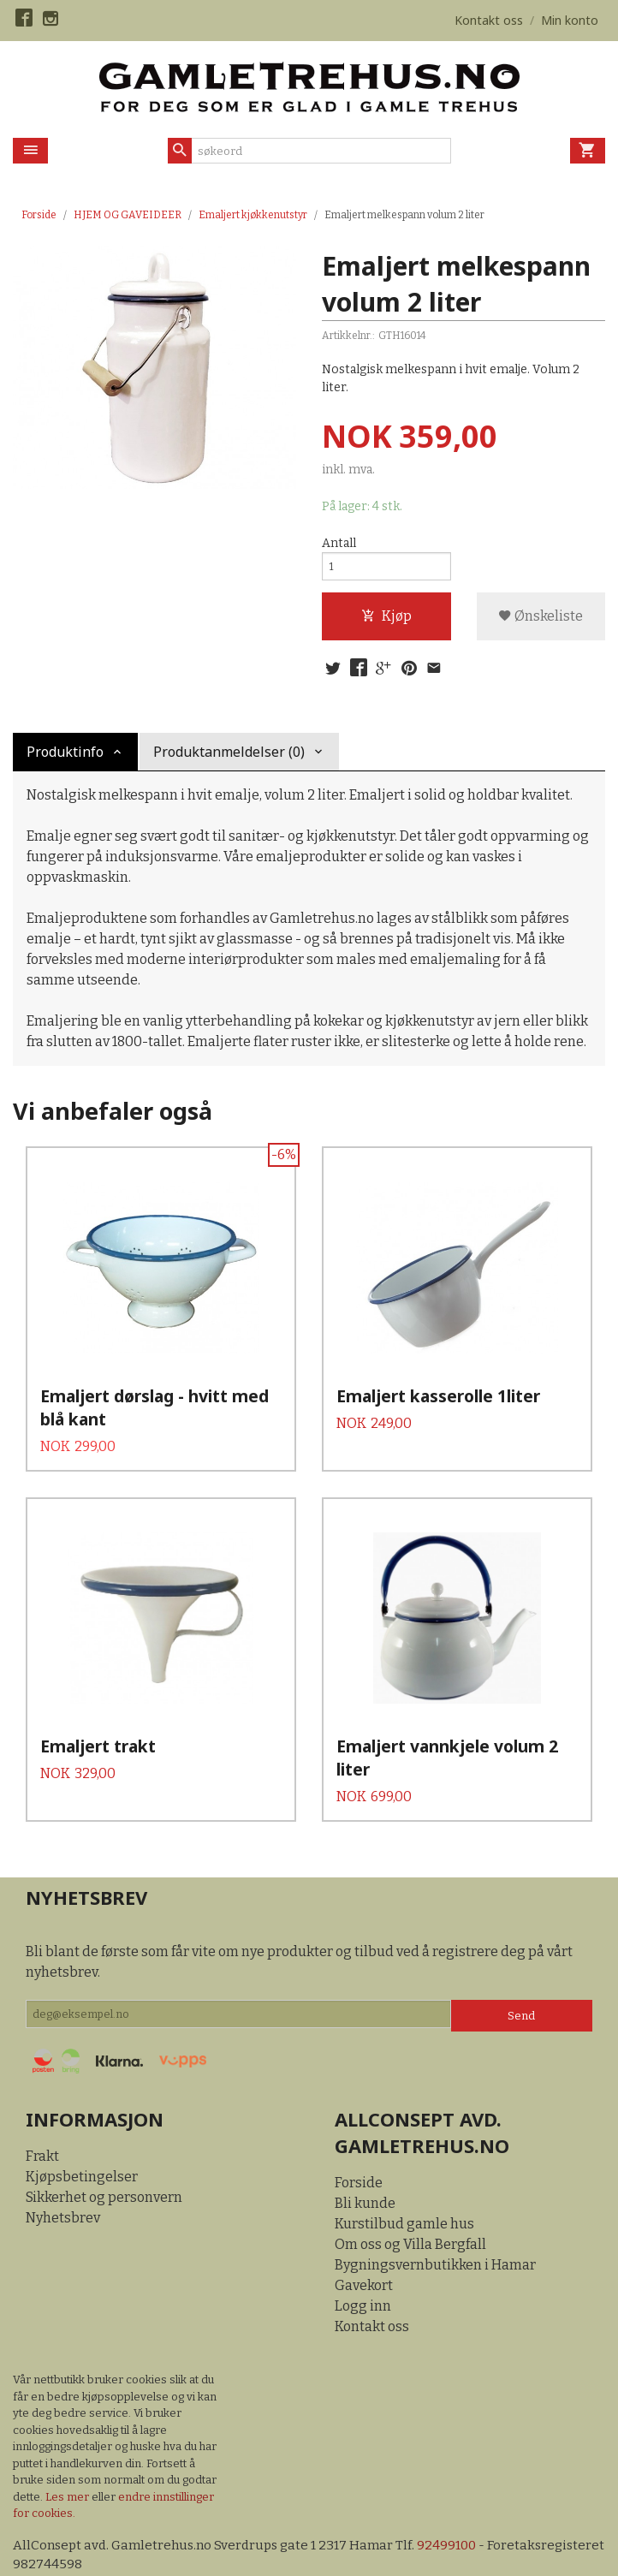  Describe the element at coordinates (363, 2272) in the screenshot. I see `Logg inn` at that location.